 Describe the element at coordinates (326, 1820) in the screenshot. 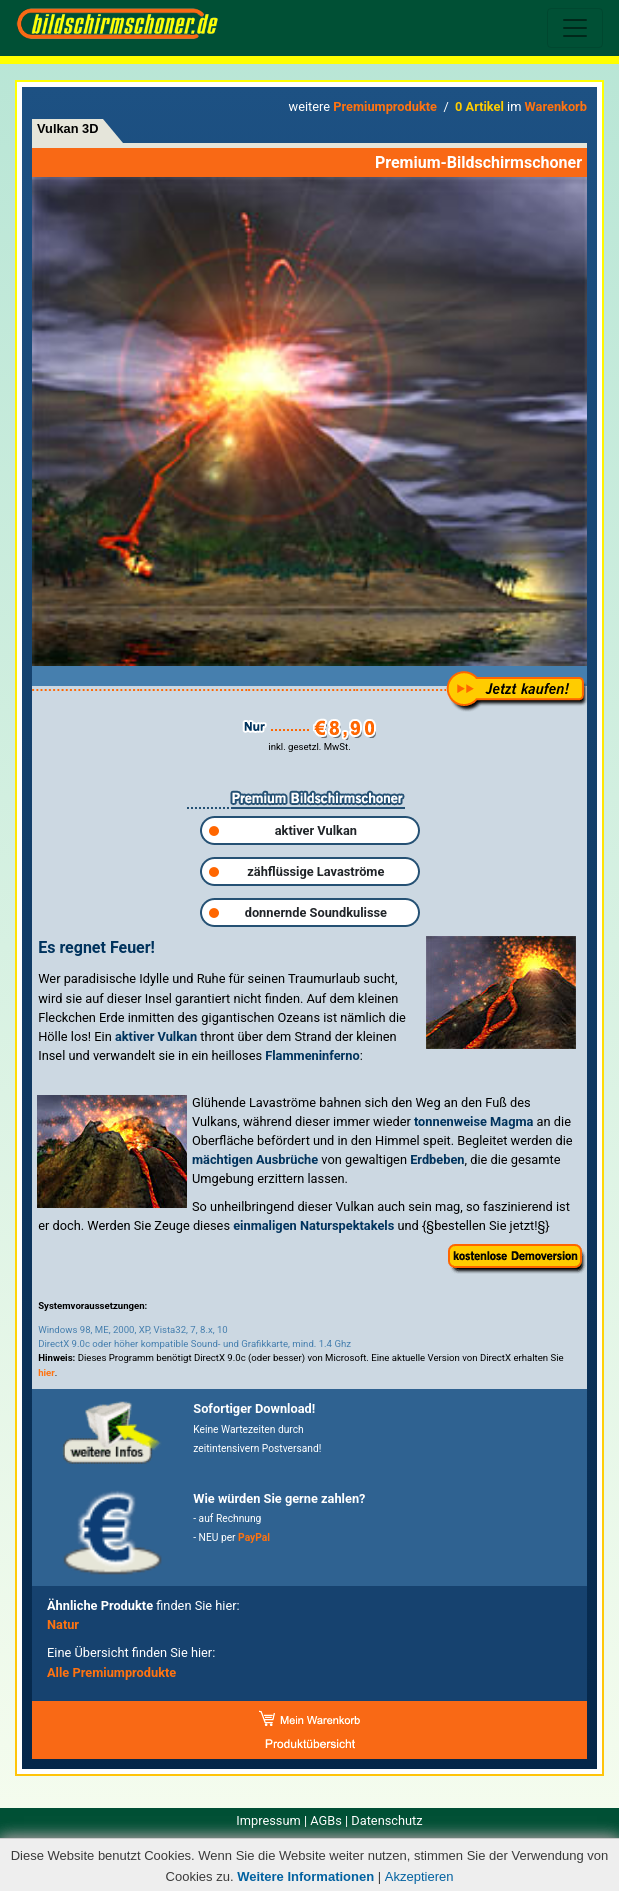

I see `AGBs` at that location.